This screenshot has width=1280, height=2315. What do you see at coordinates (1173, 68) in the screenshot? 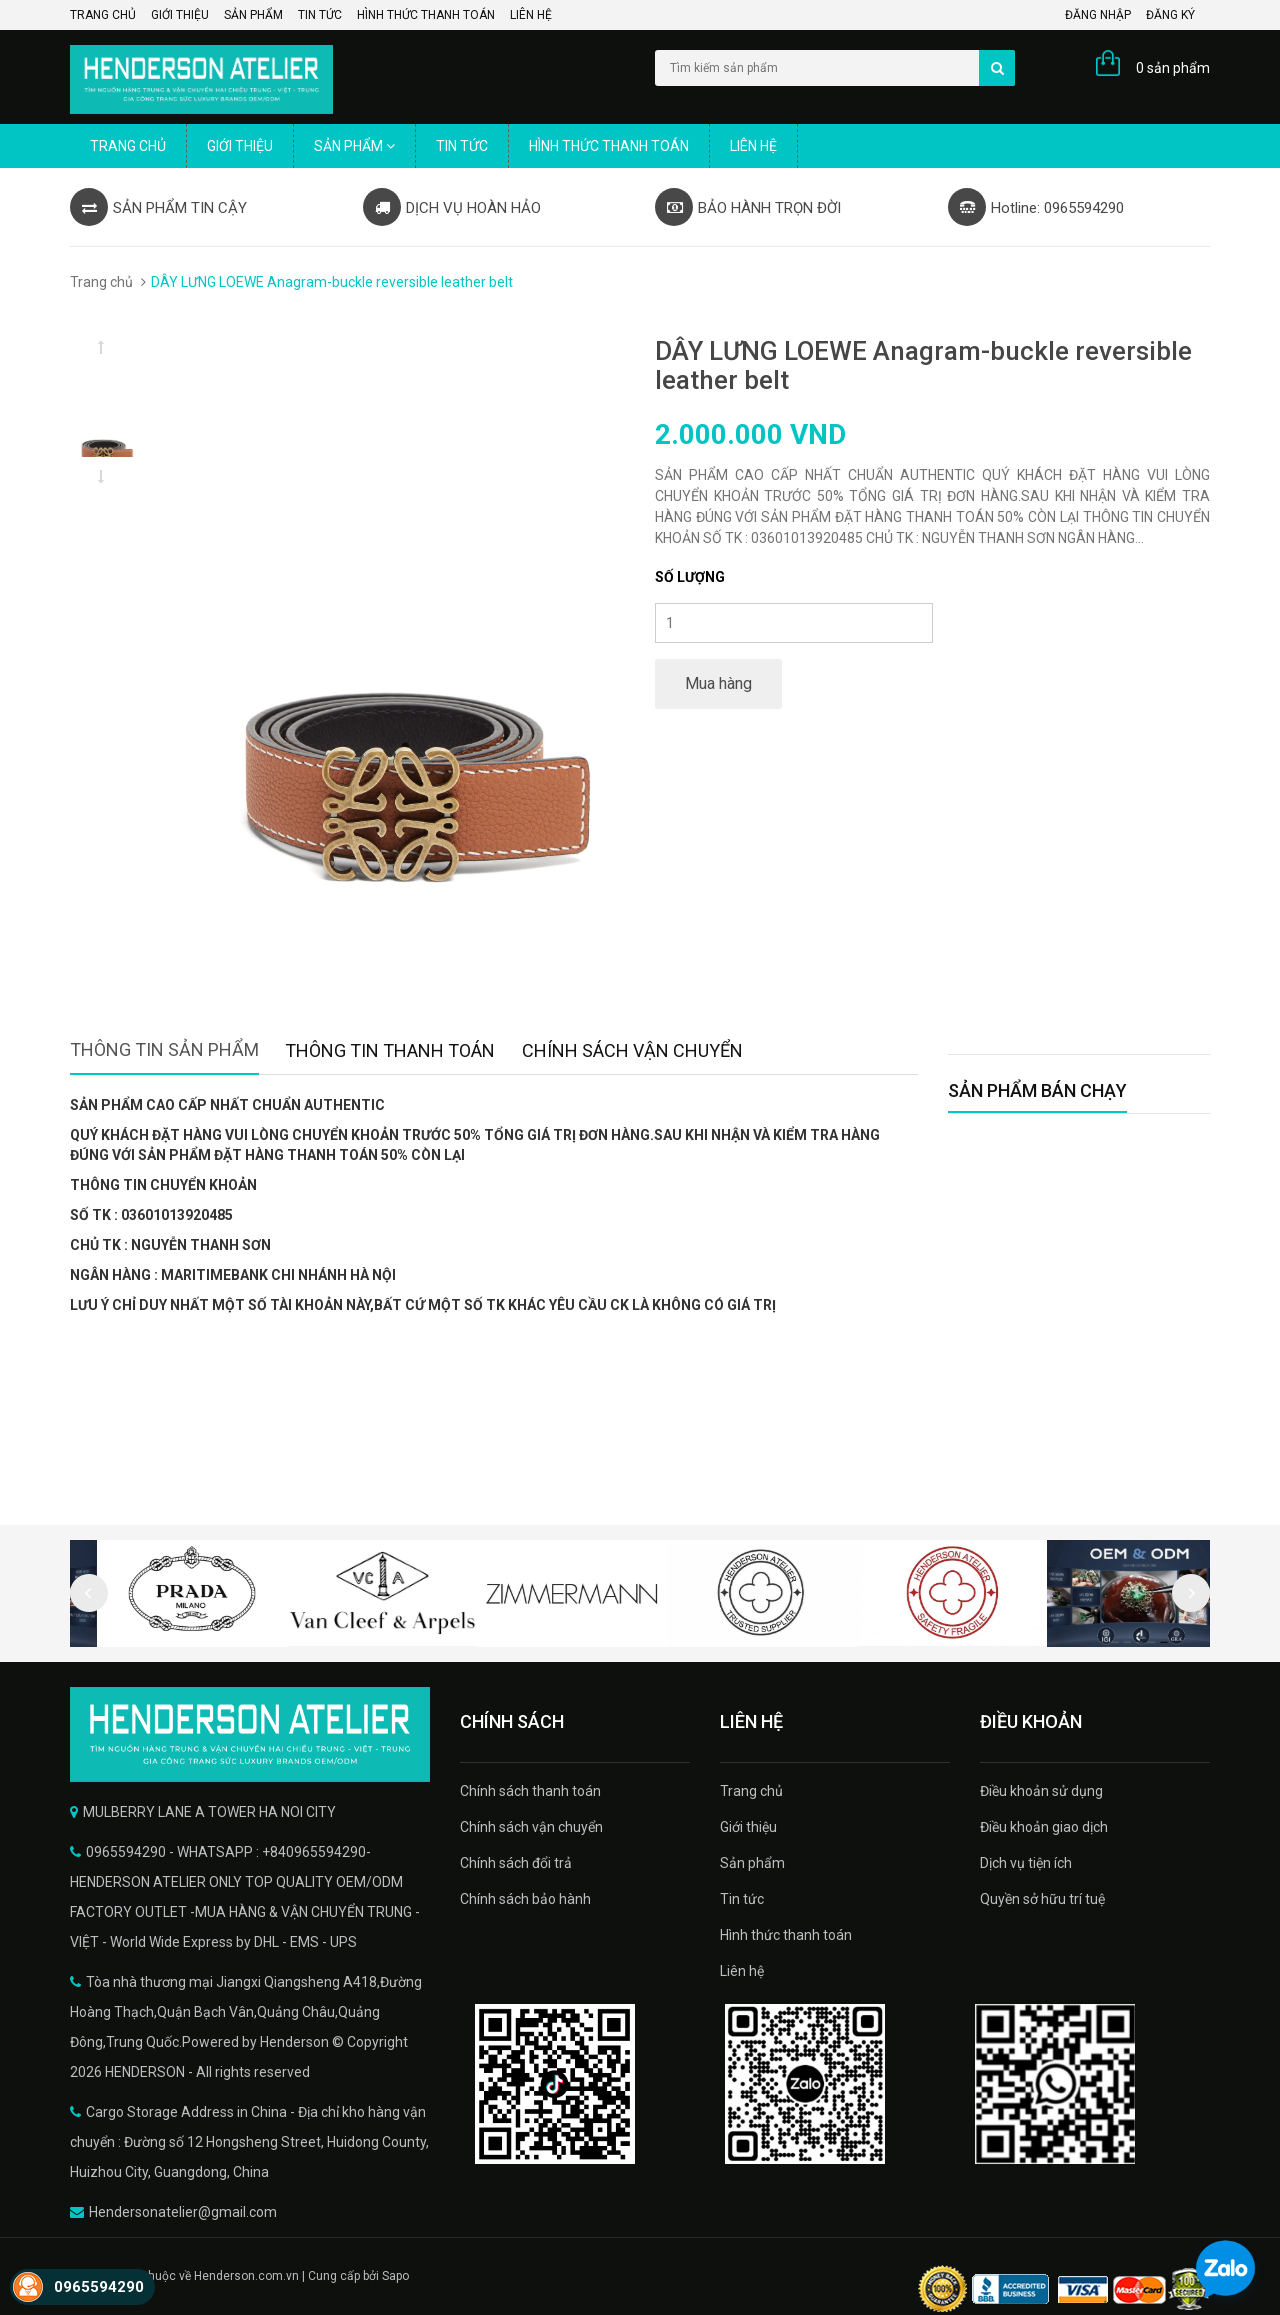
I see `0 sản phẩm` at bounding box center [1173, 68].